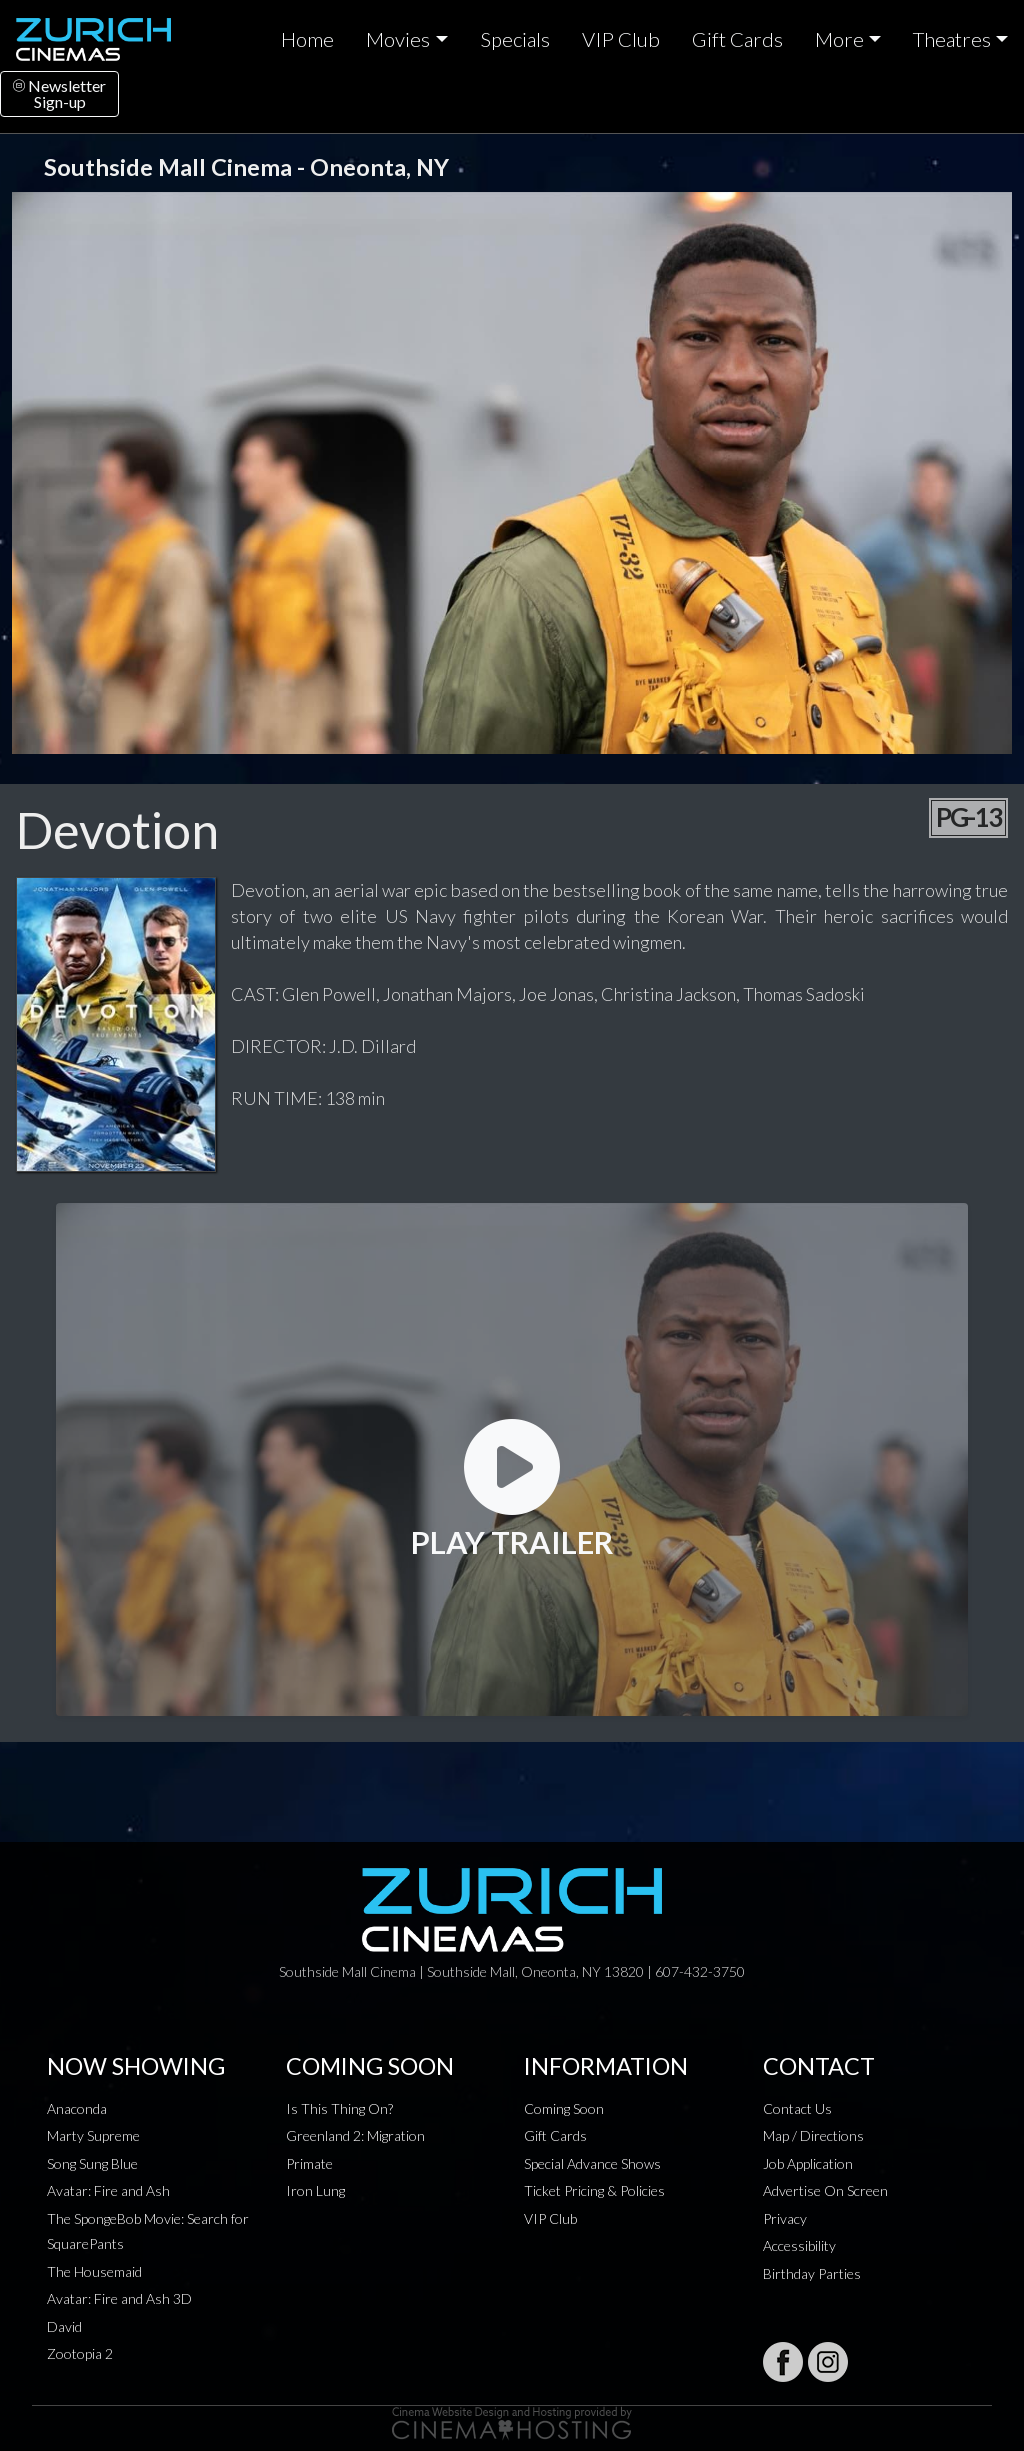 The height and width of the screenshot is (2451, 1024). What do you see at coordinates (77, 2108) in the screenshot?
I see `Anaconda` at bounding box center [77, 2108].